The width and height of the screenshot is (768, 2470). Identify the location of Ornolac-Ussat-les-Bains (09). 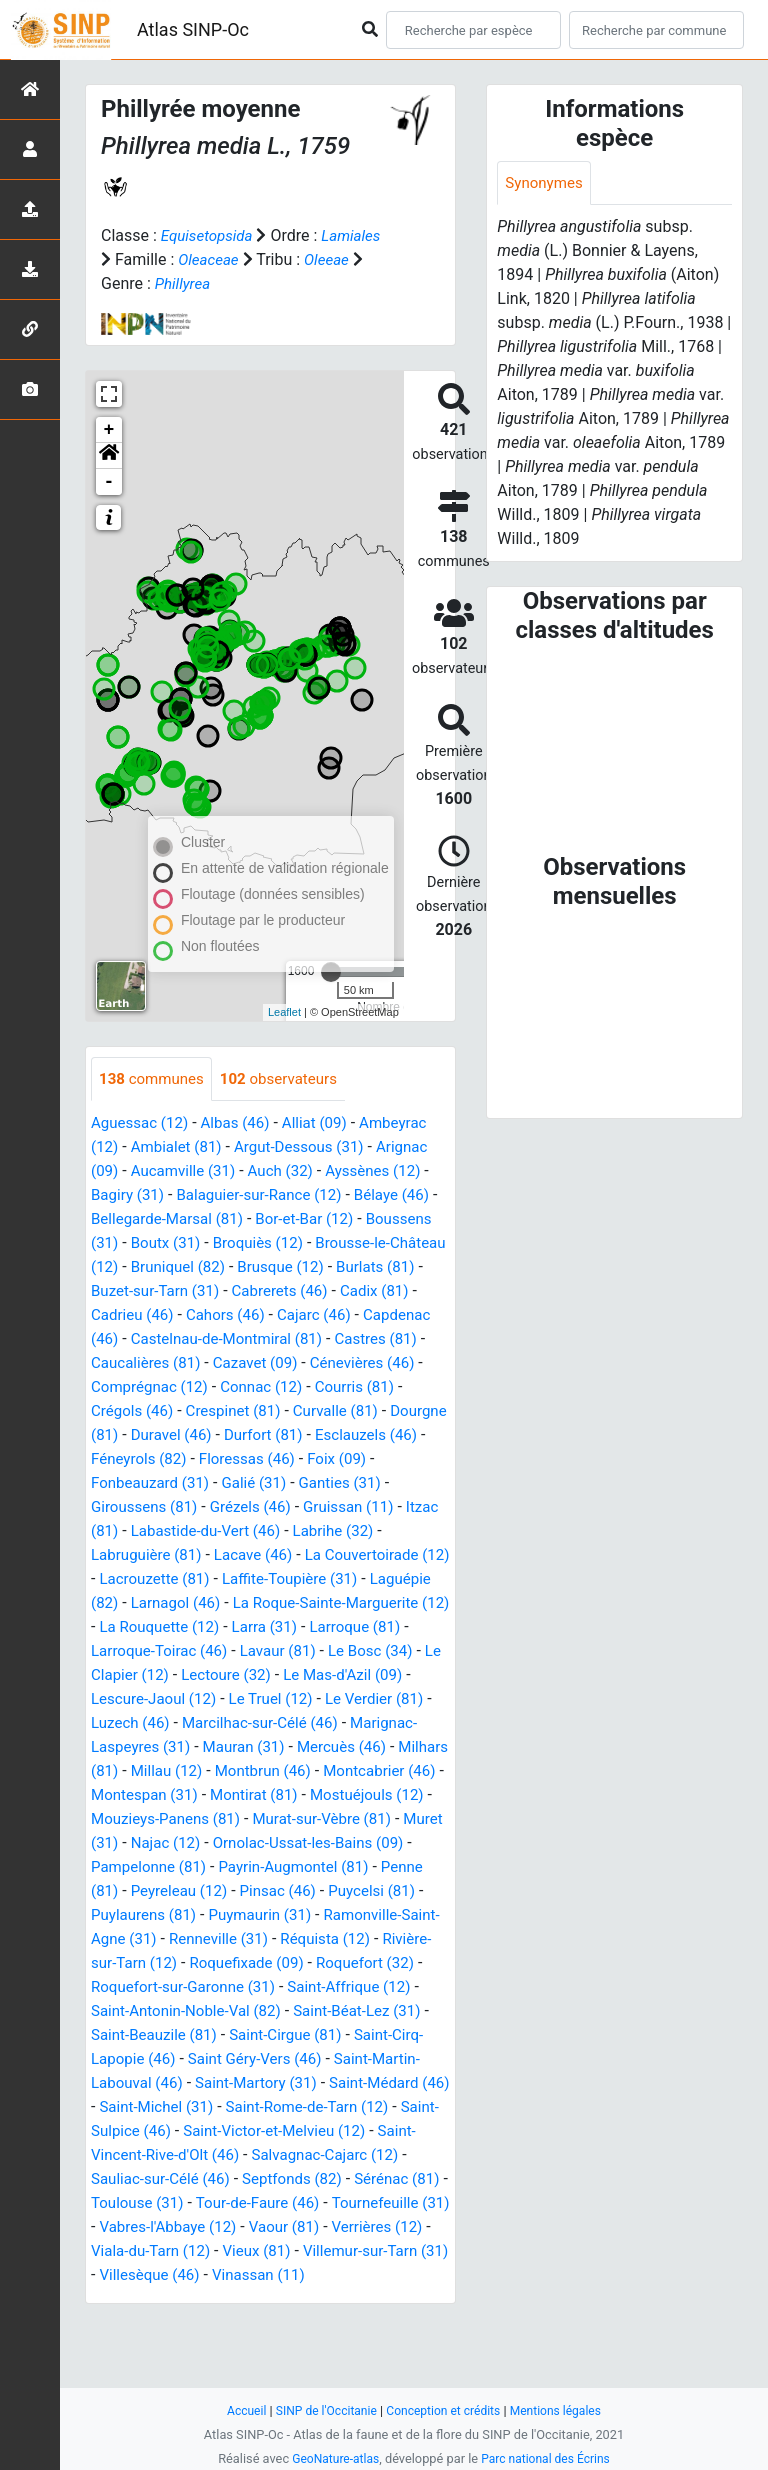
(278, 1892).